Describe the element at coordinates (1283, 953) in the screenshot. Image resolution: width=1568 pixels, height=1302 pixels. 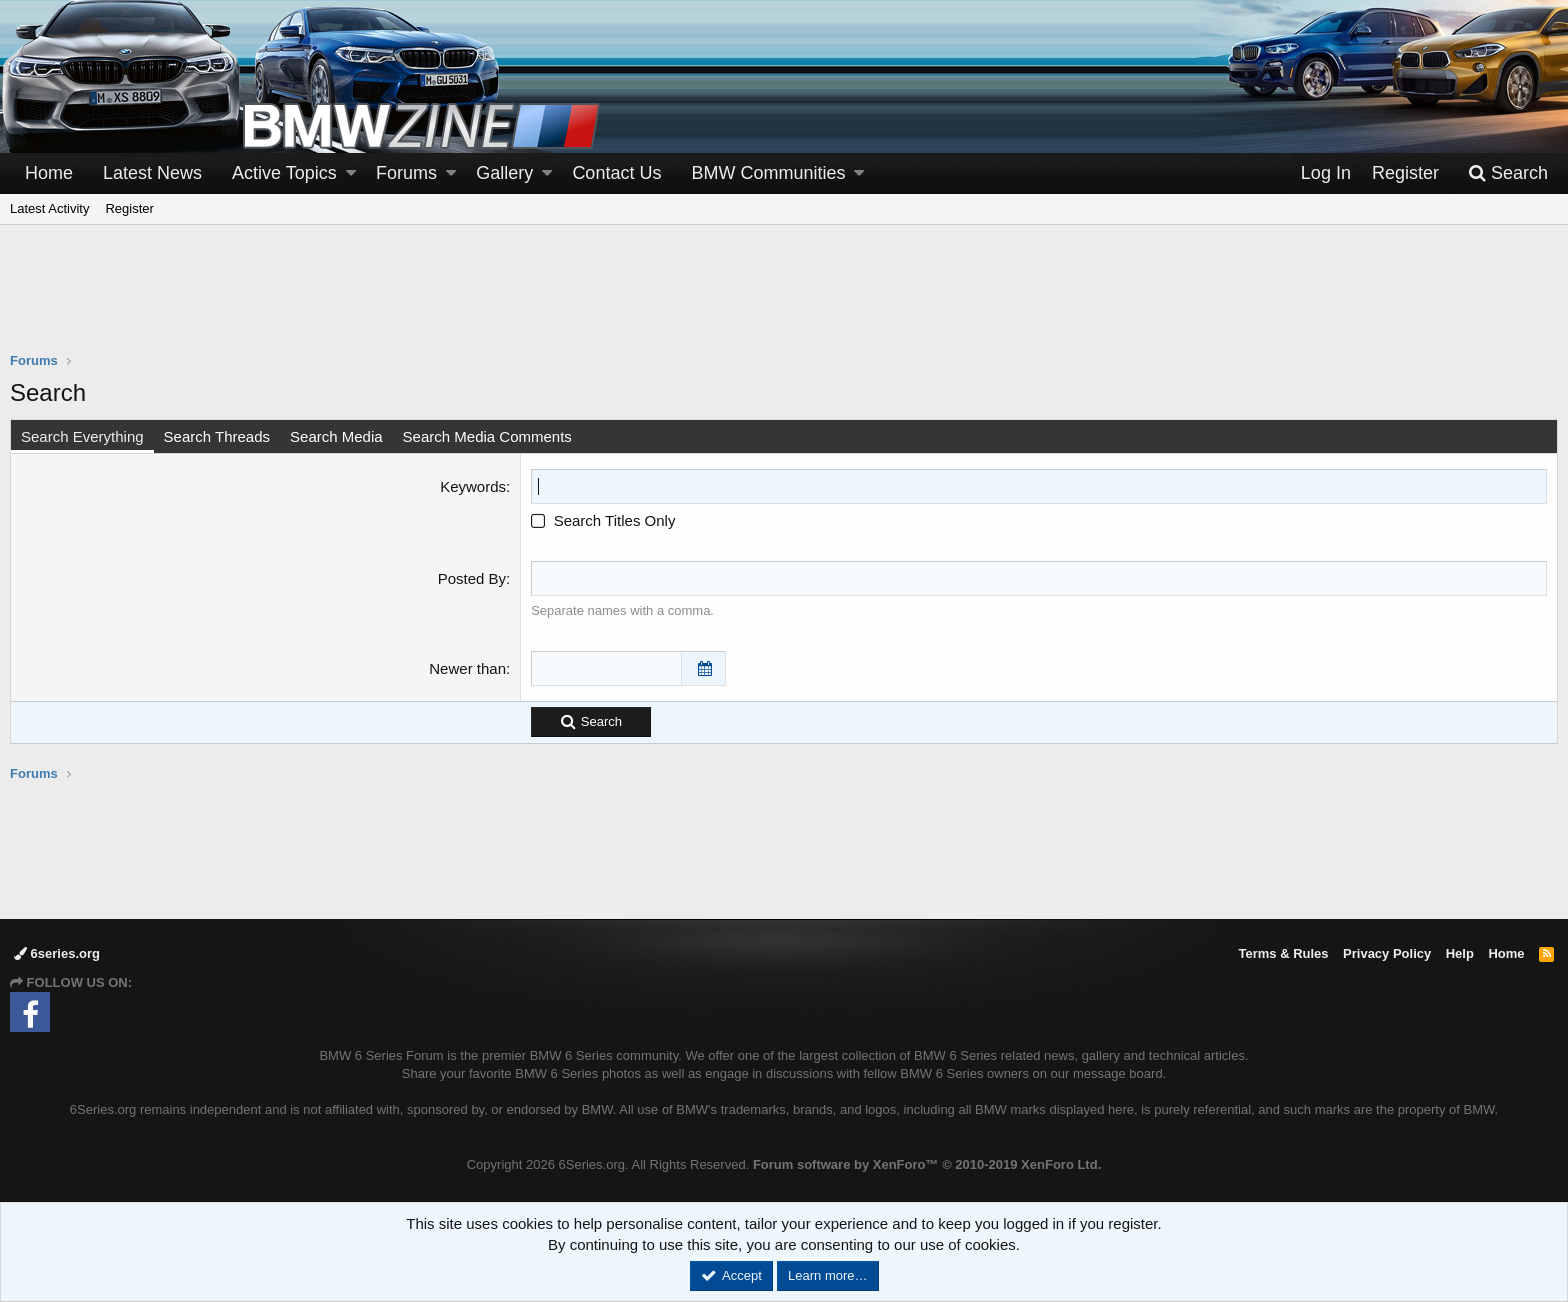
I see `Terms & Rules` at that location.